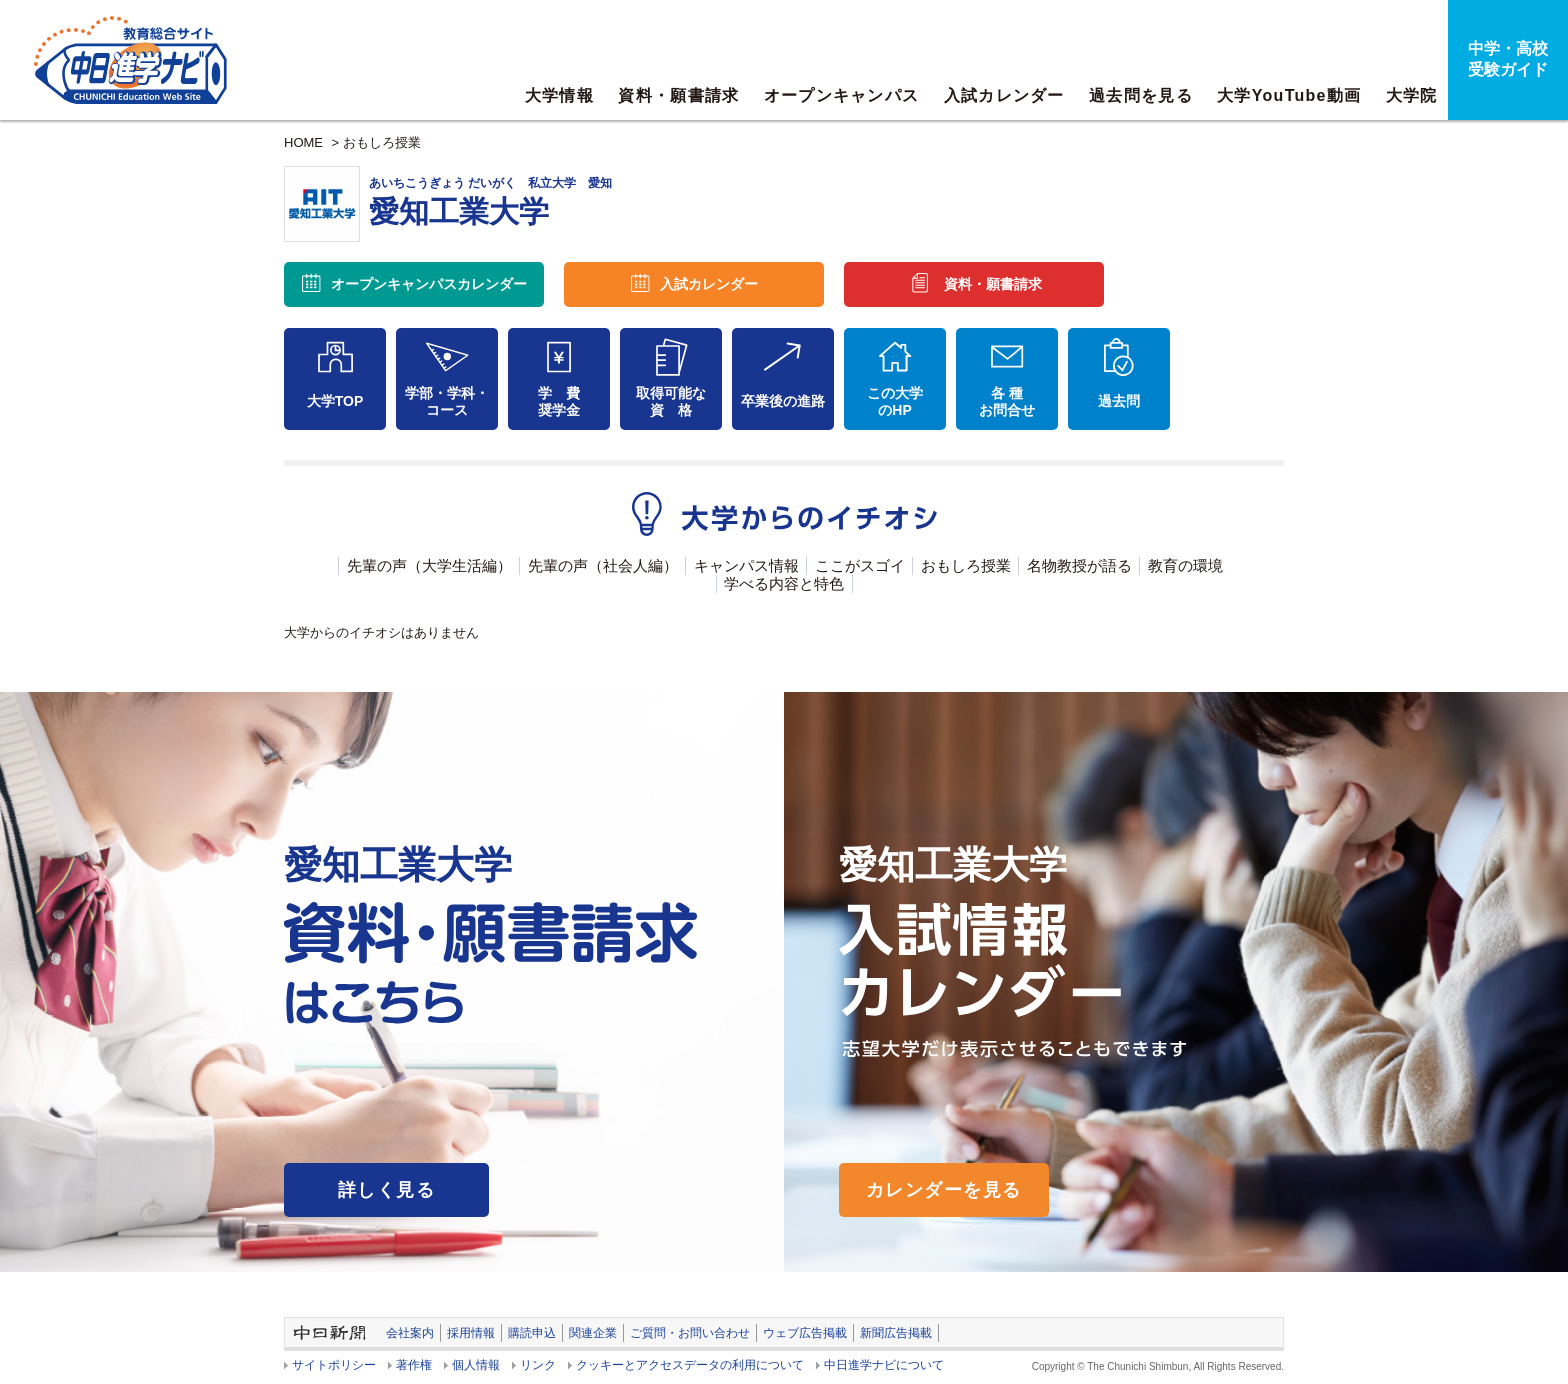  Describe the element at coordinates (1141, 95) in the screenshot. I see `過去問を見る` at that location.